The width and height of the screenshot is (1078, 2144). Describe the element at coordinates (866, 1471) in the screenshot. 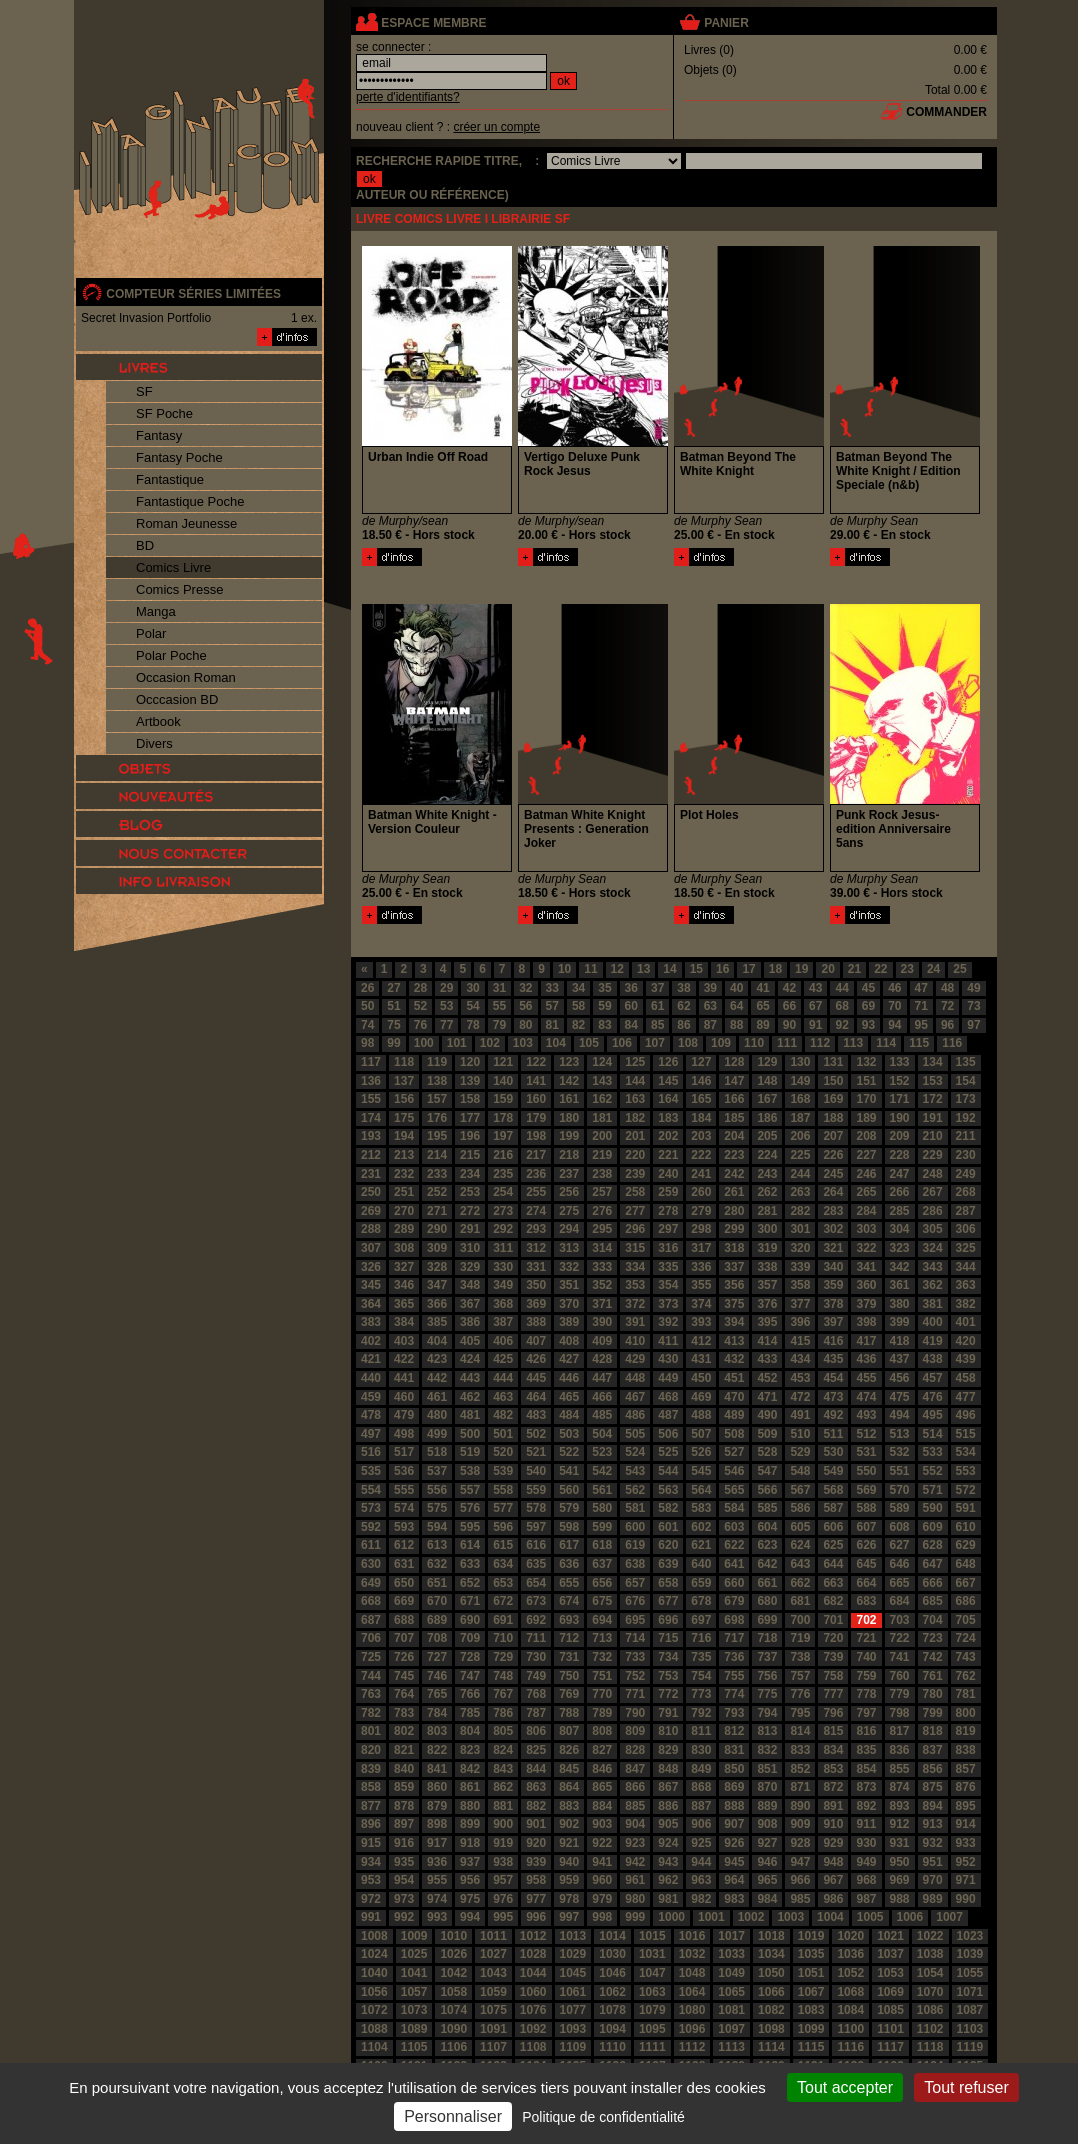

I see `550` at that location.